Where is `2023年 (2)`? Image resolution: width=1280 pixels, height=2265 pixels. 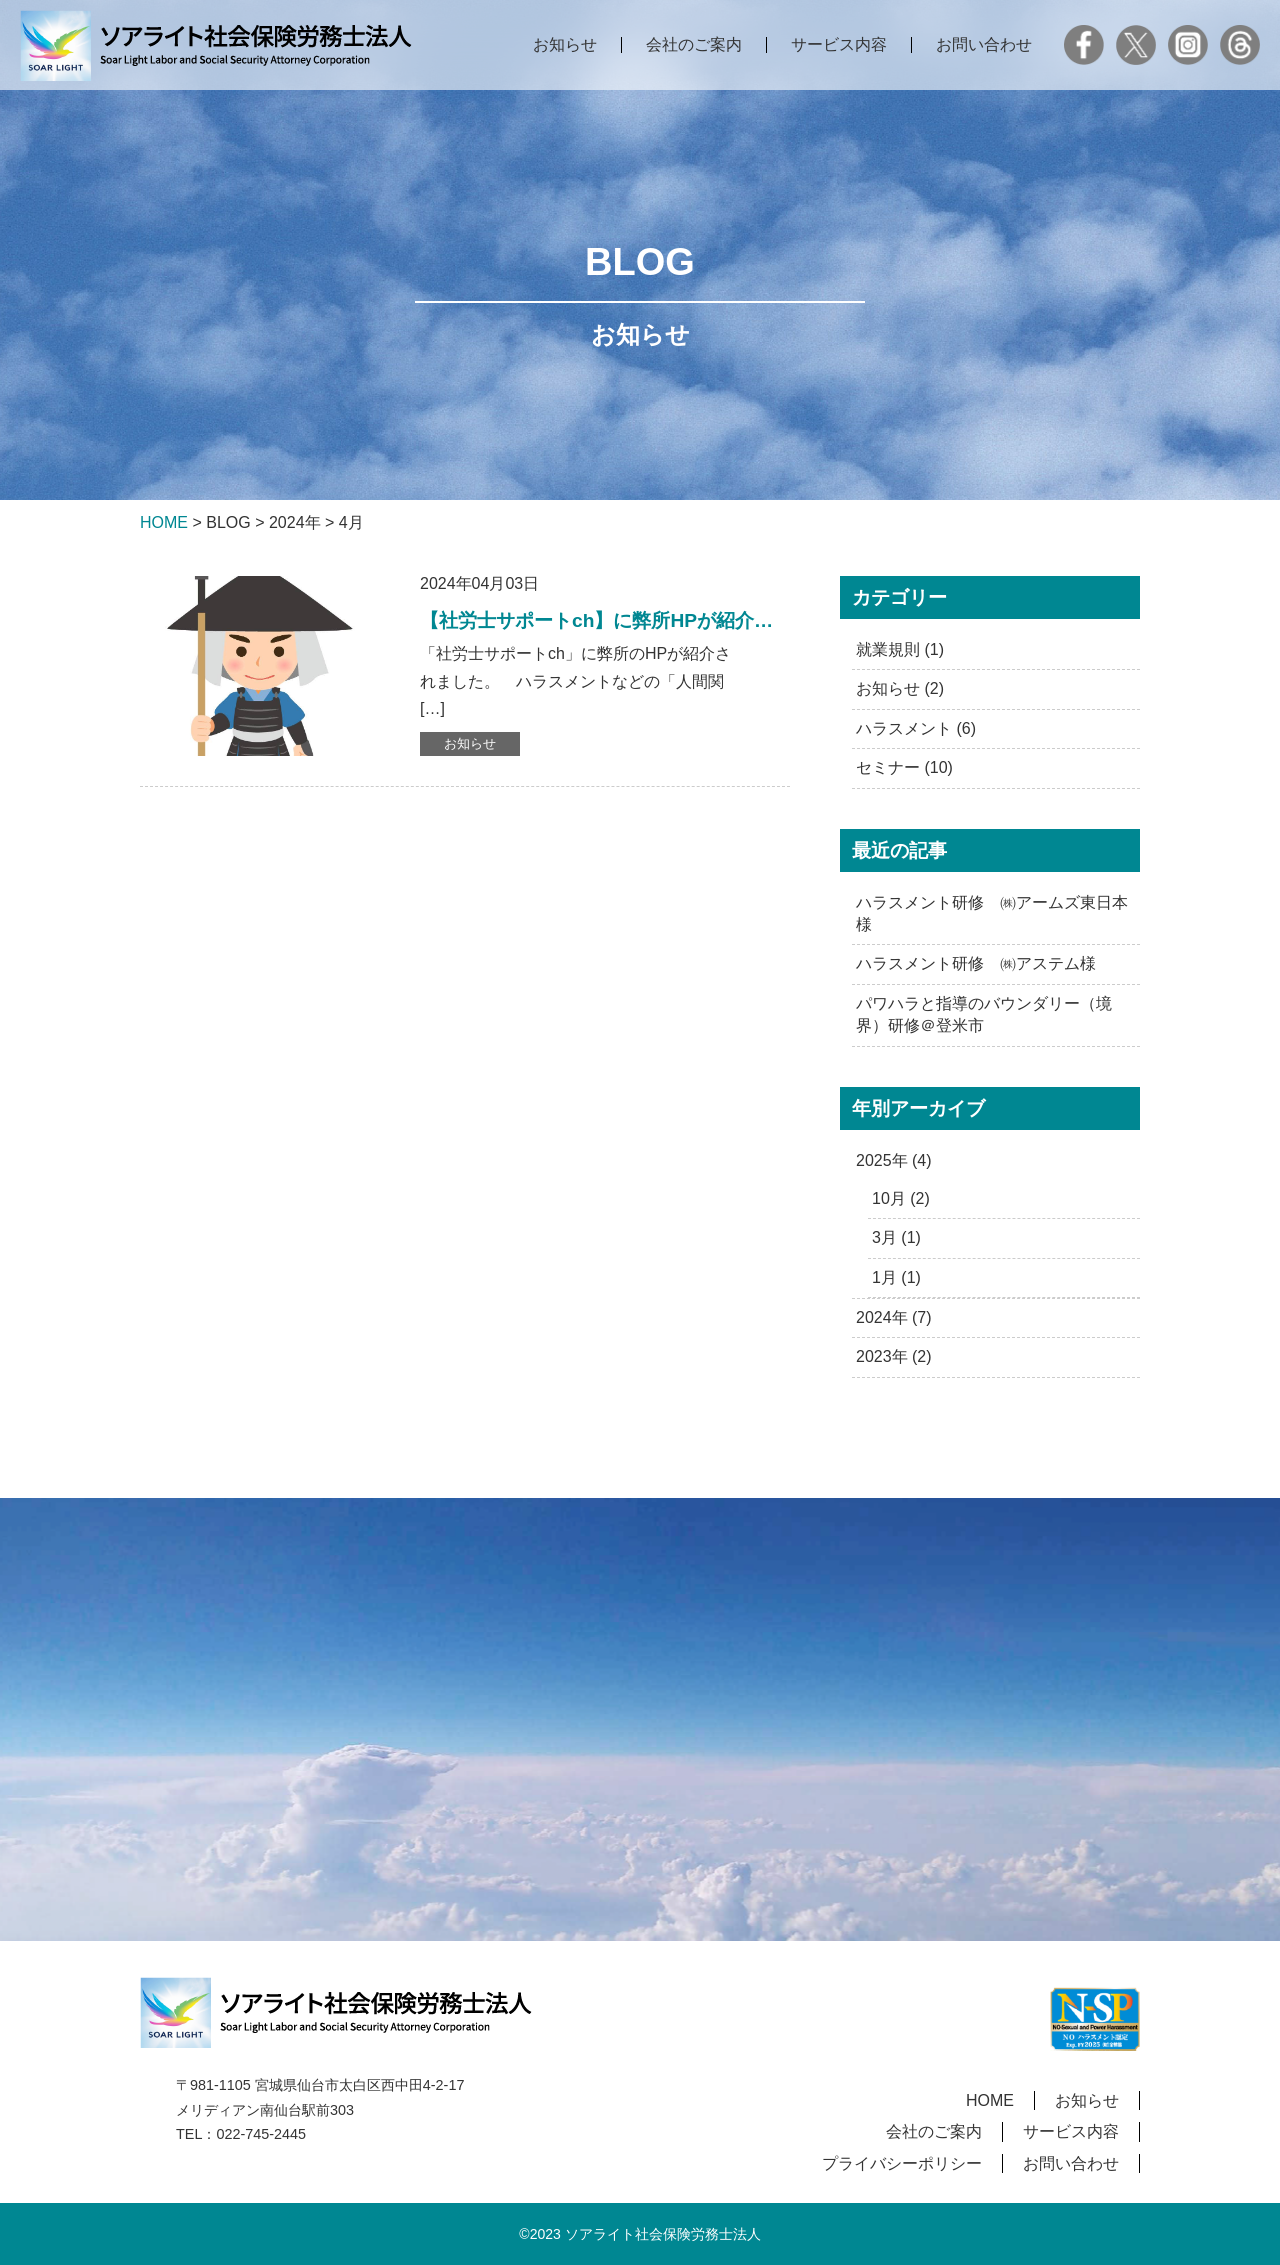
2023年 (2) is located at coordinates (894, 1356).